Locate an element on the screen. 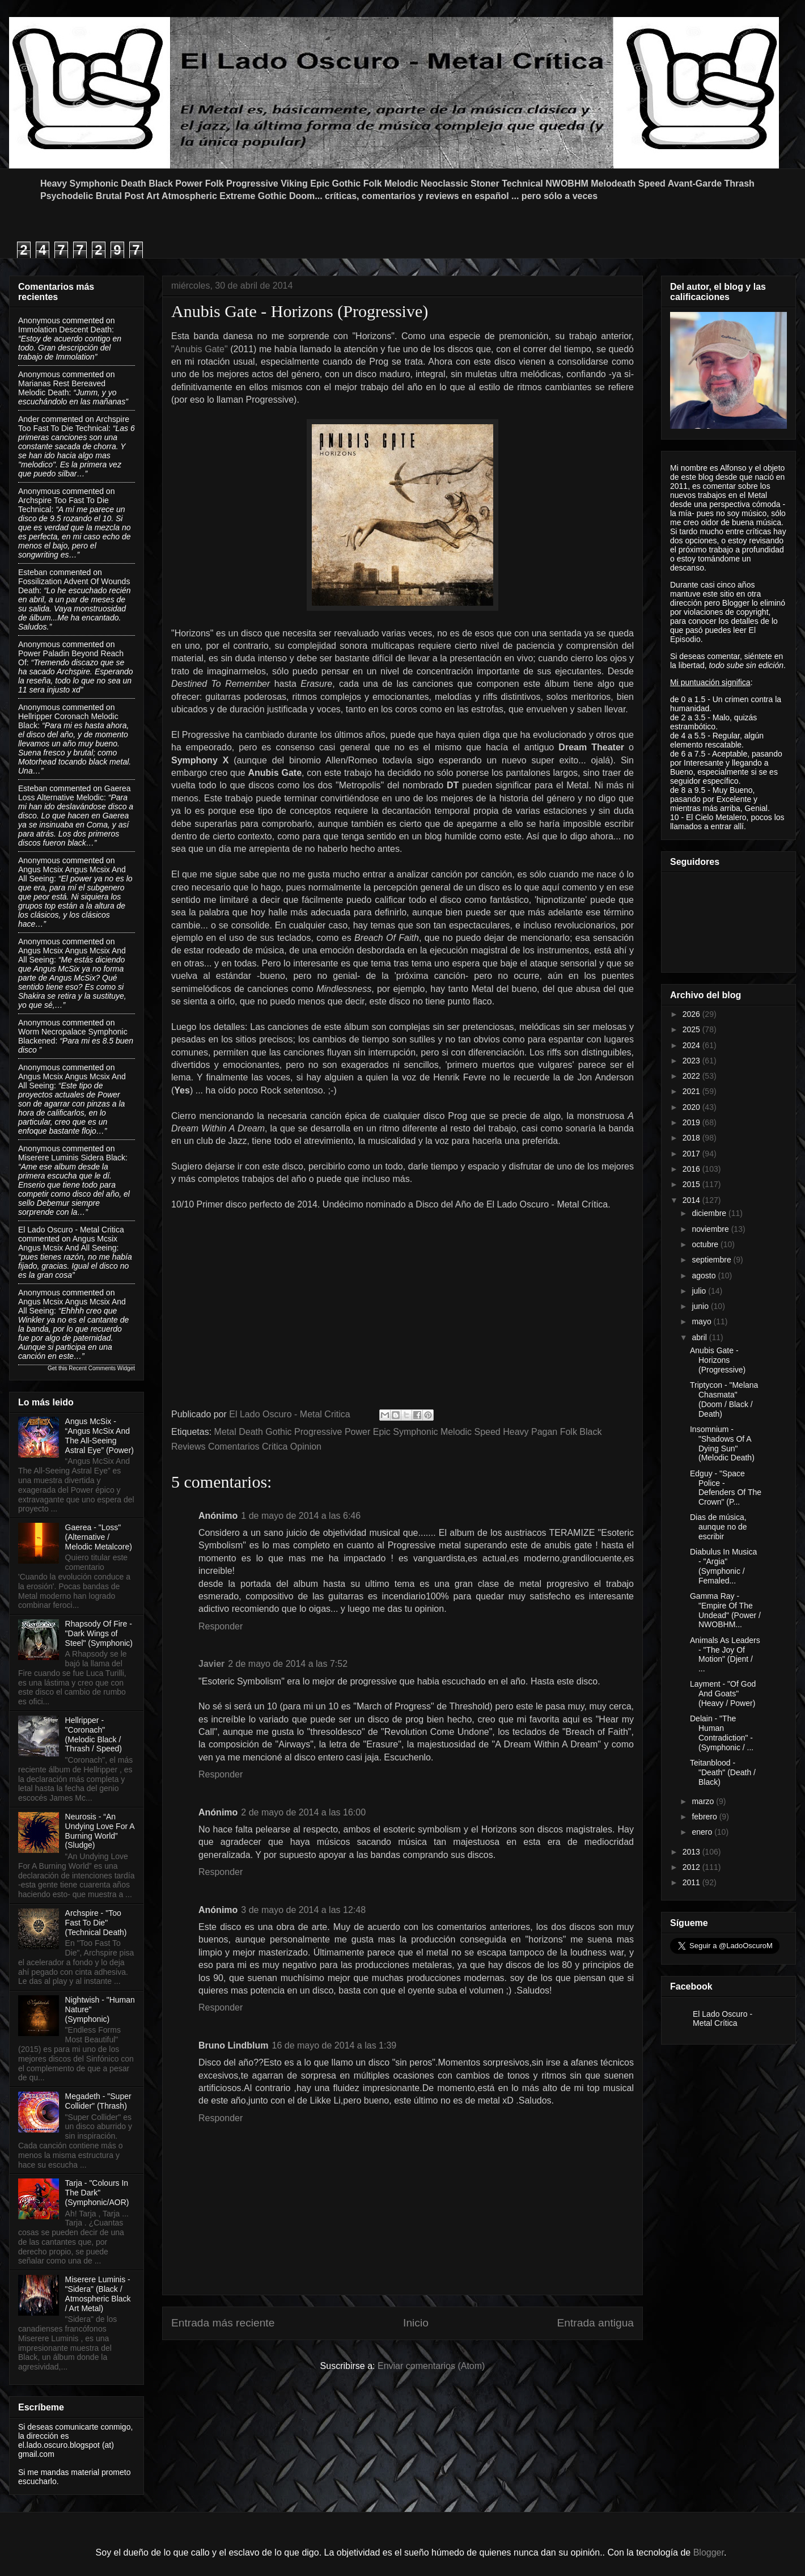 The image size is (805, 2576). octubre is located at coordinates (706, 1244).